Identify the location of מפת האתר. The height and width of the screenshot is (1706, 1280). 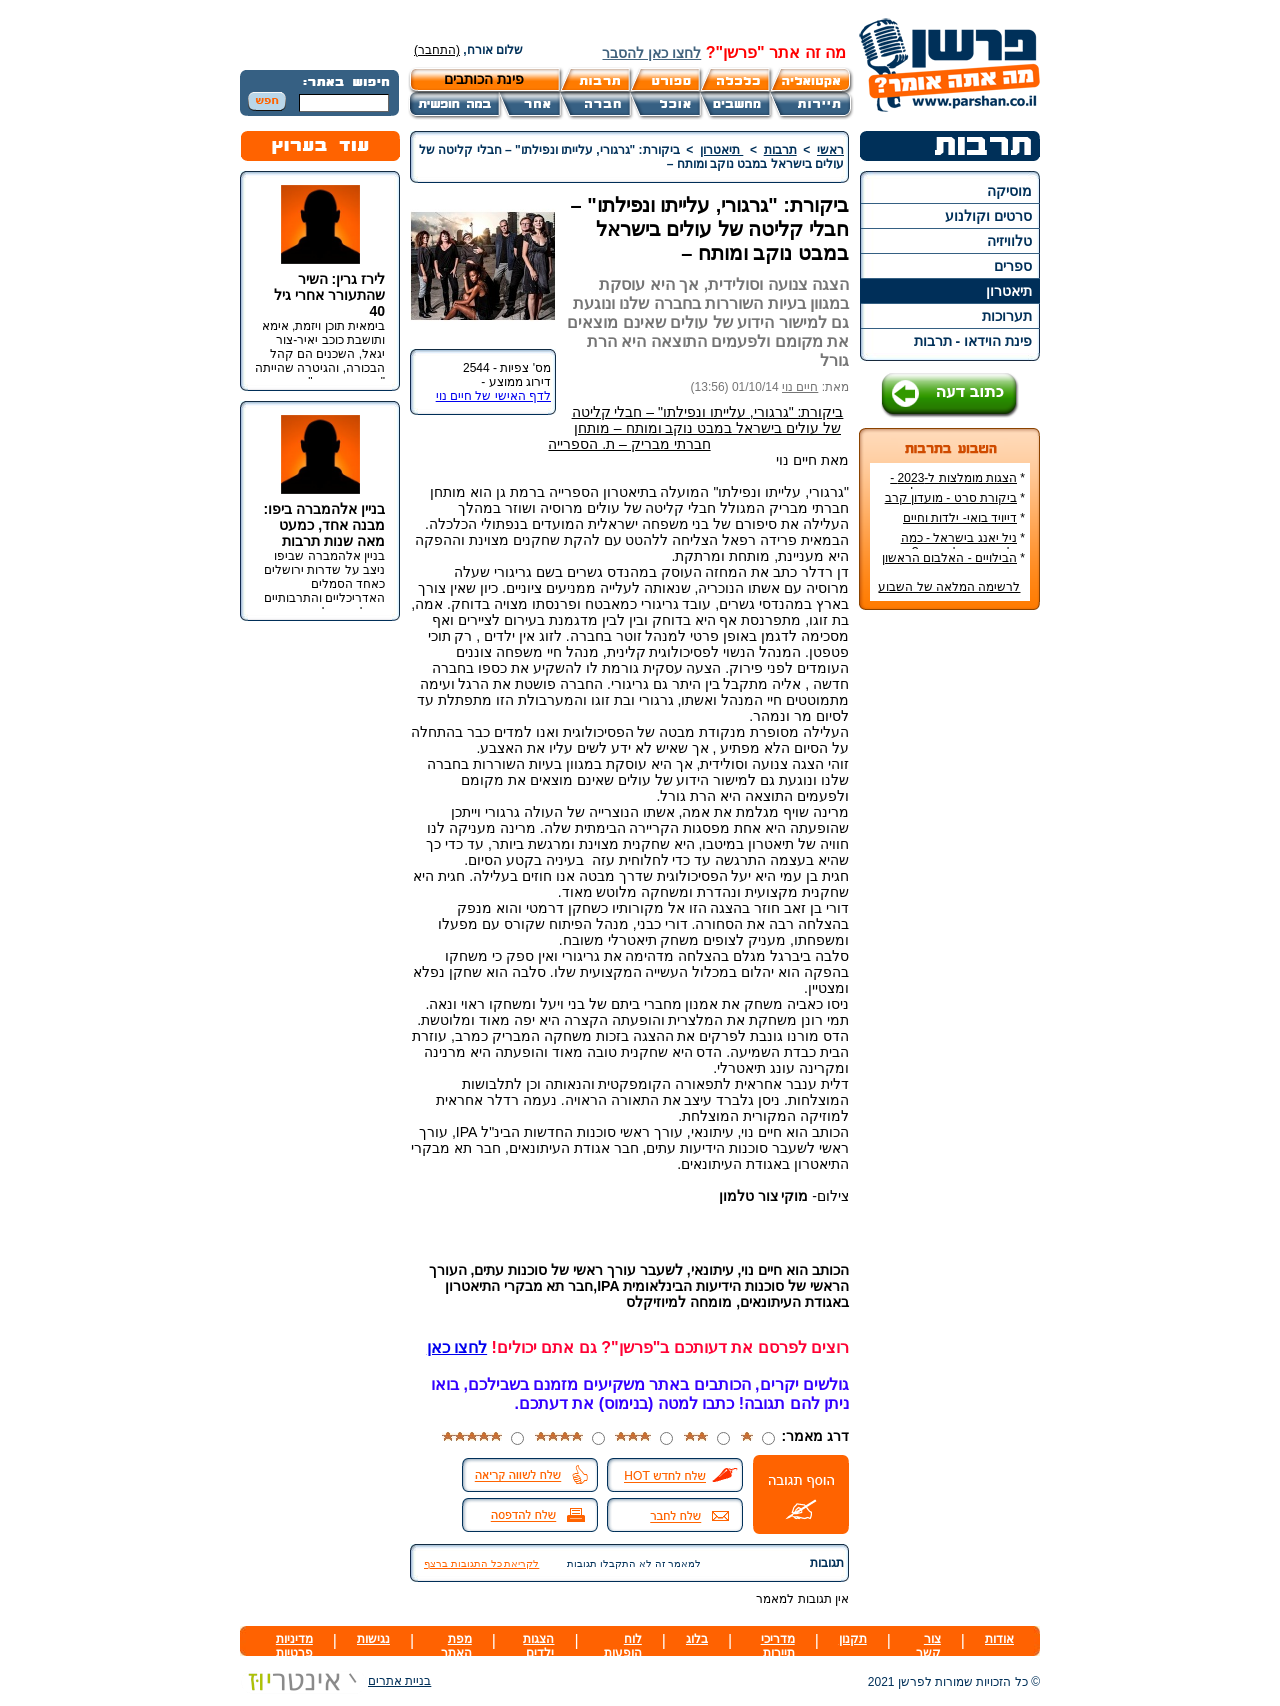
(456, 1646).